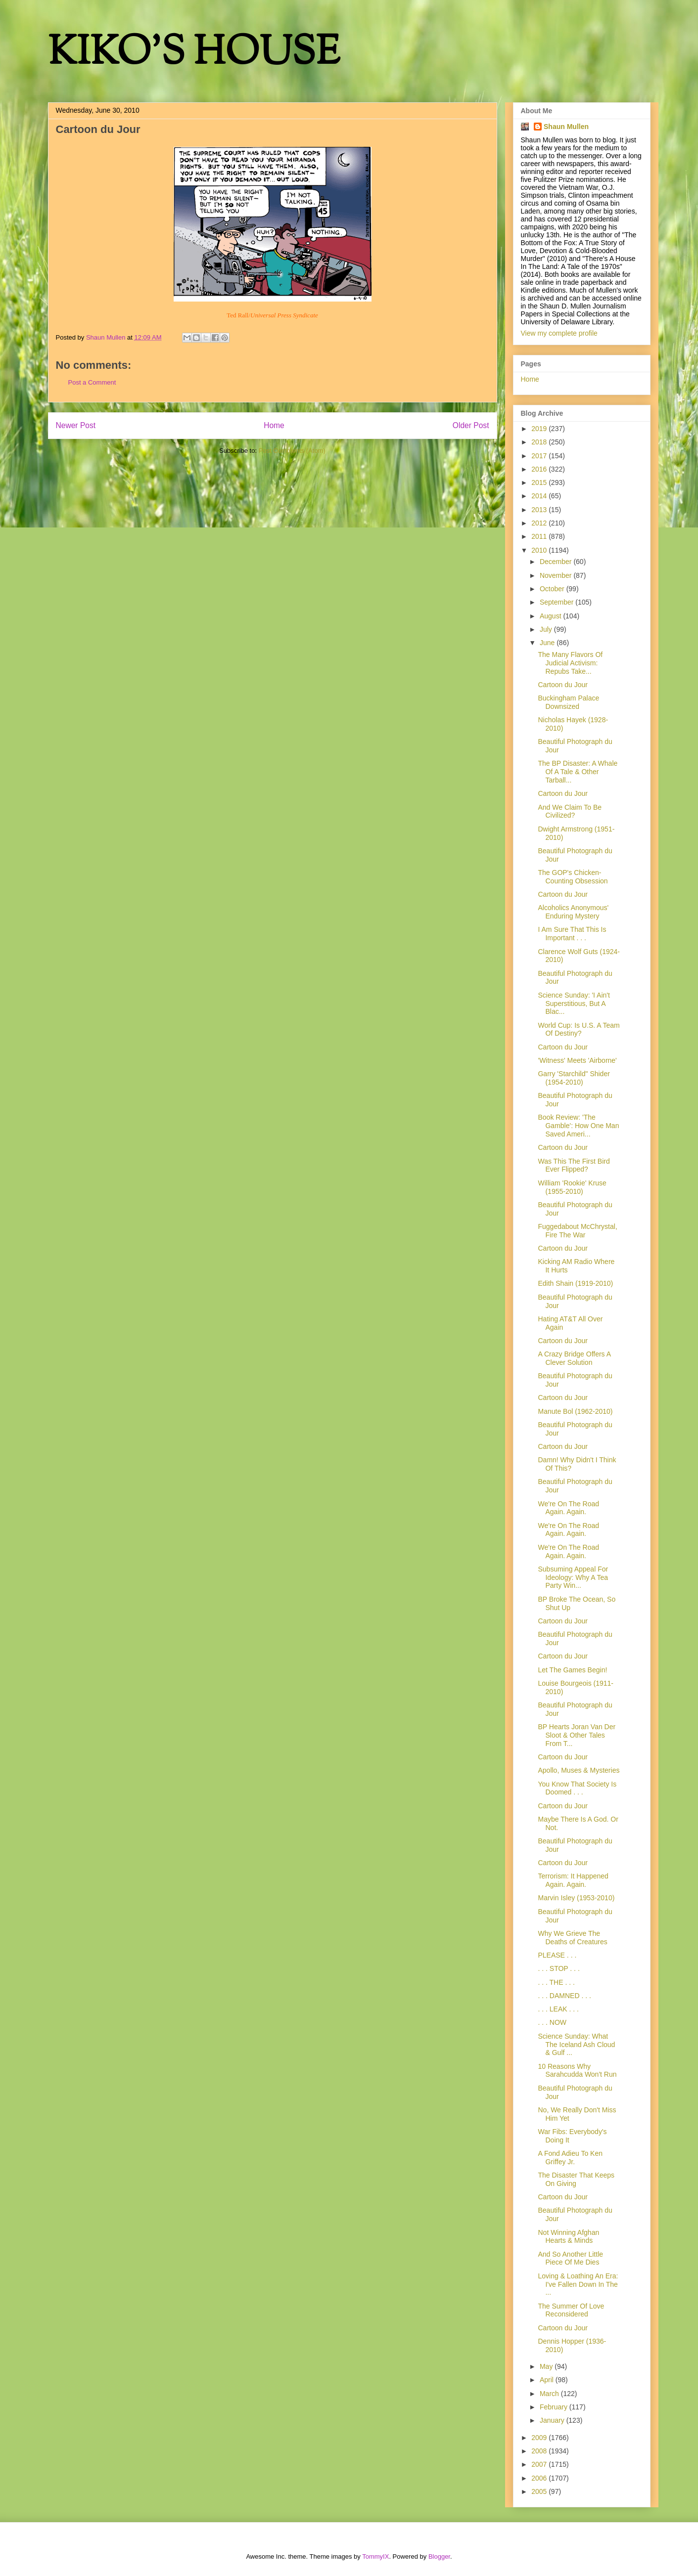 This screenshot has height=2576, width=698. Describe the element at coordinates (572, 933) in the screenshot. I see `I Am Sure That This Is Important . . .` at that location.